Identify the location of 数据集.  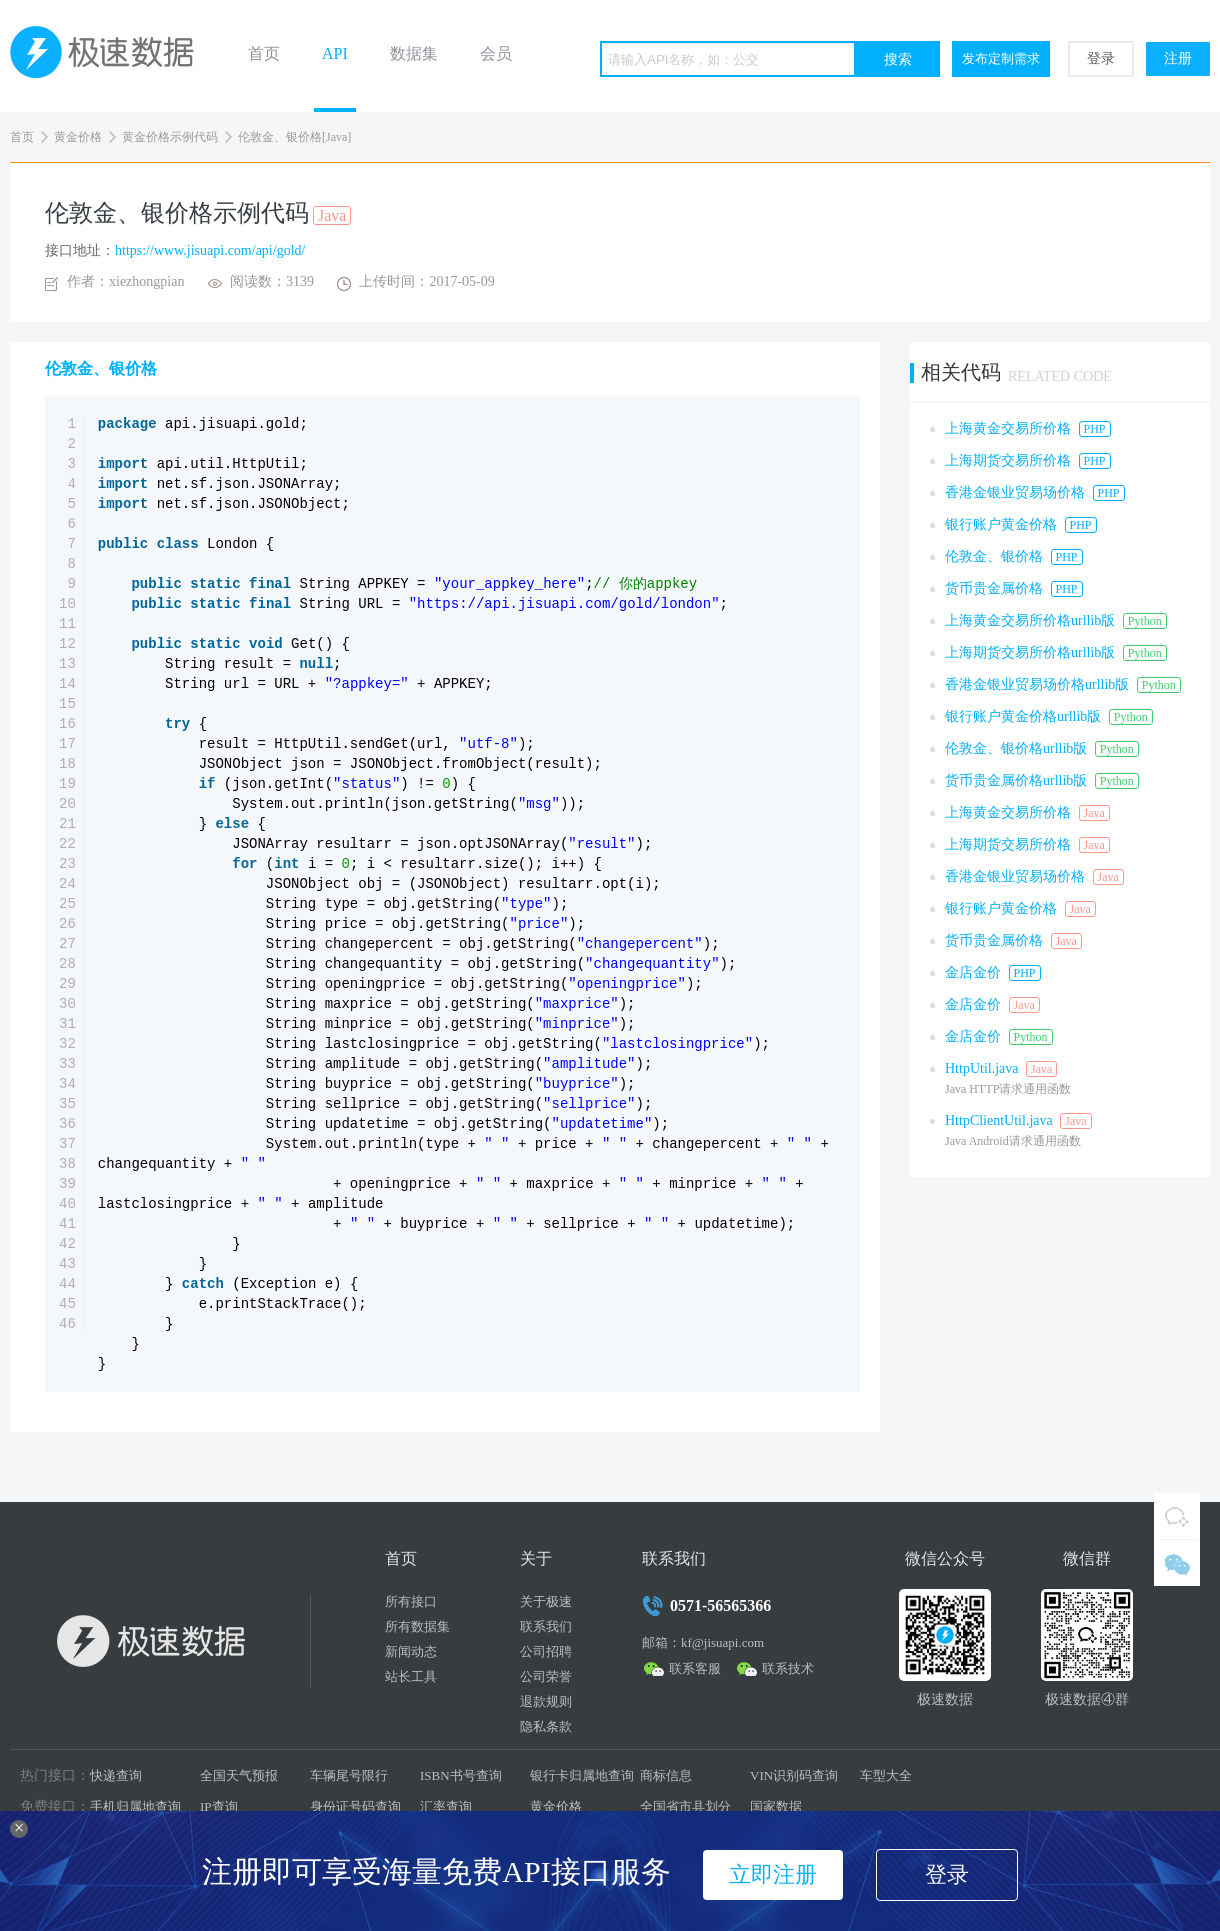
(414, 53).